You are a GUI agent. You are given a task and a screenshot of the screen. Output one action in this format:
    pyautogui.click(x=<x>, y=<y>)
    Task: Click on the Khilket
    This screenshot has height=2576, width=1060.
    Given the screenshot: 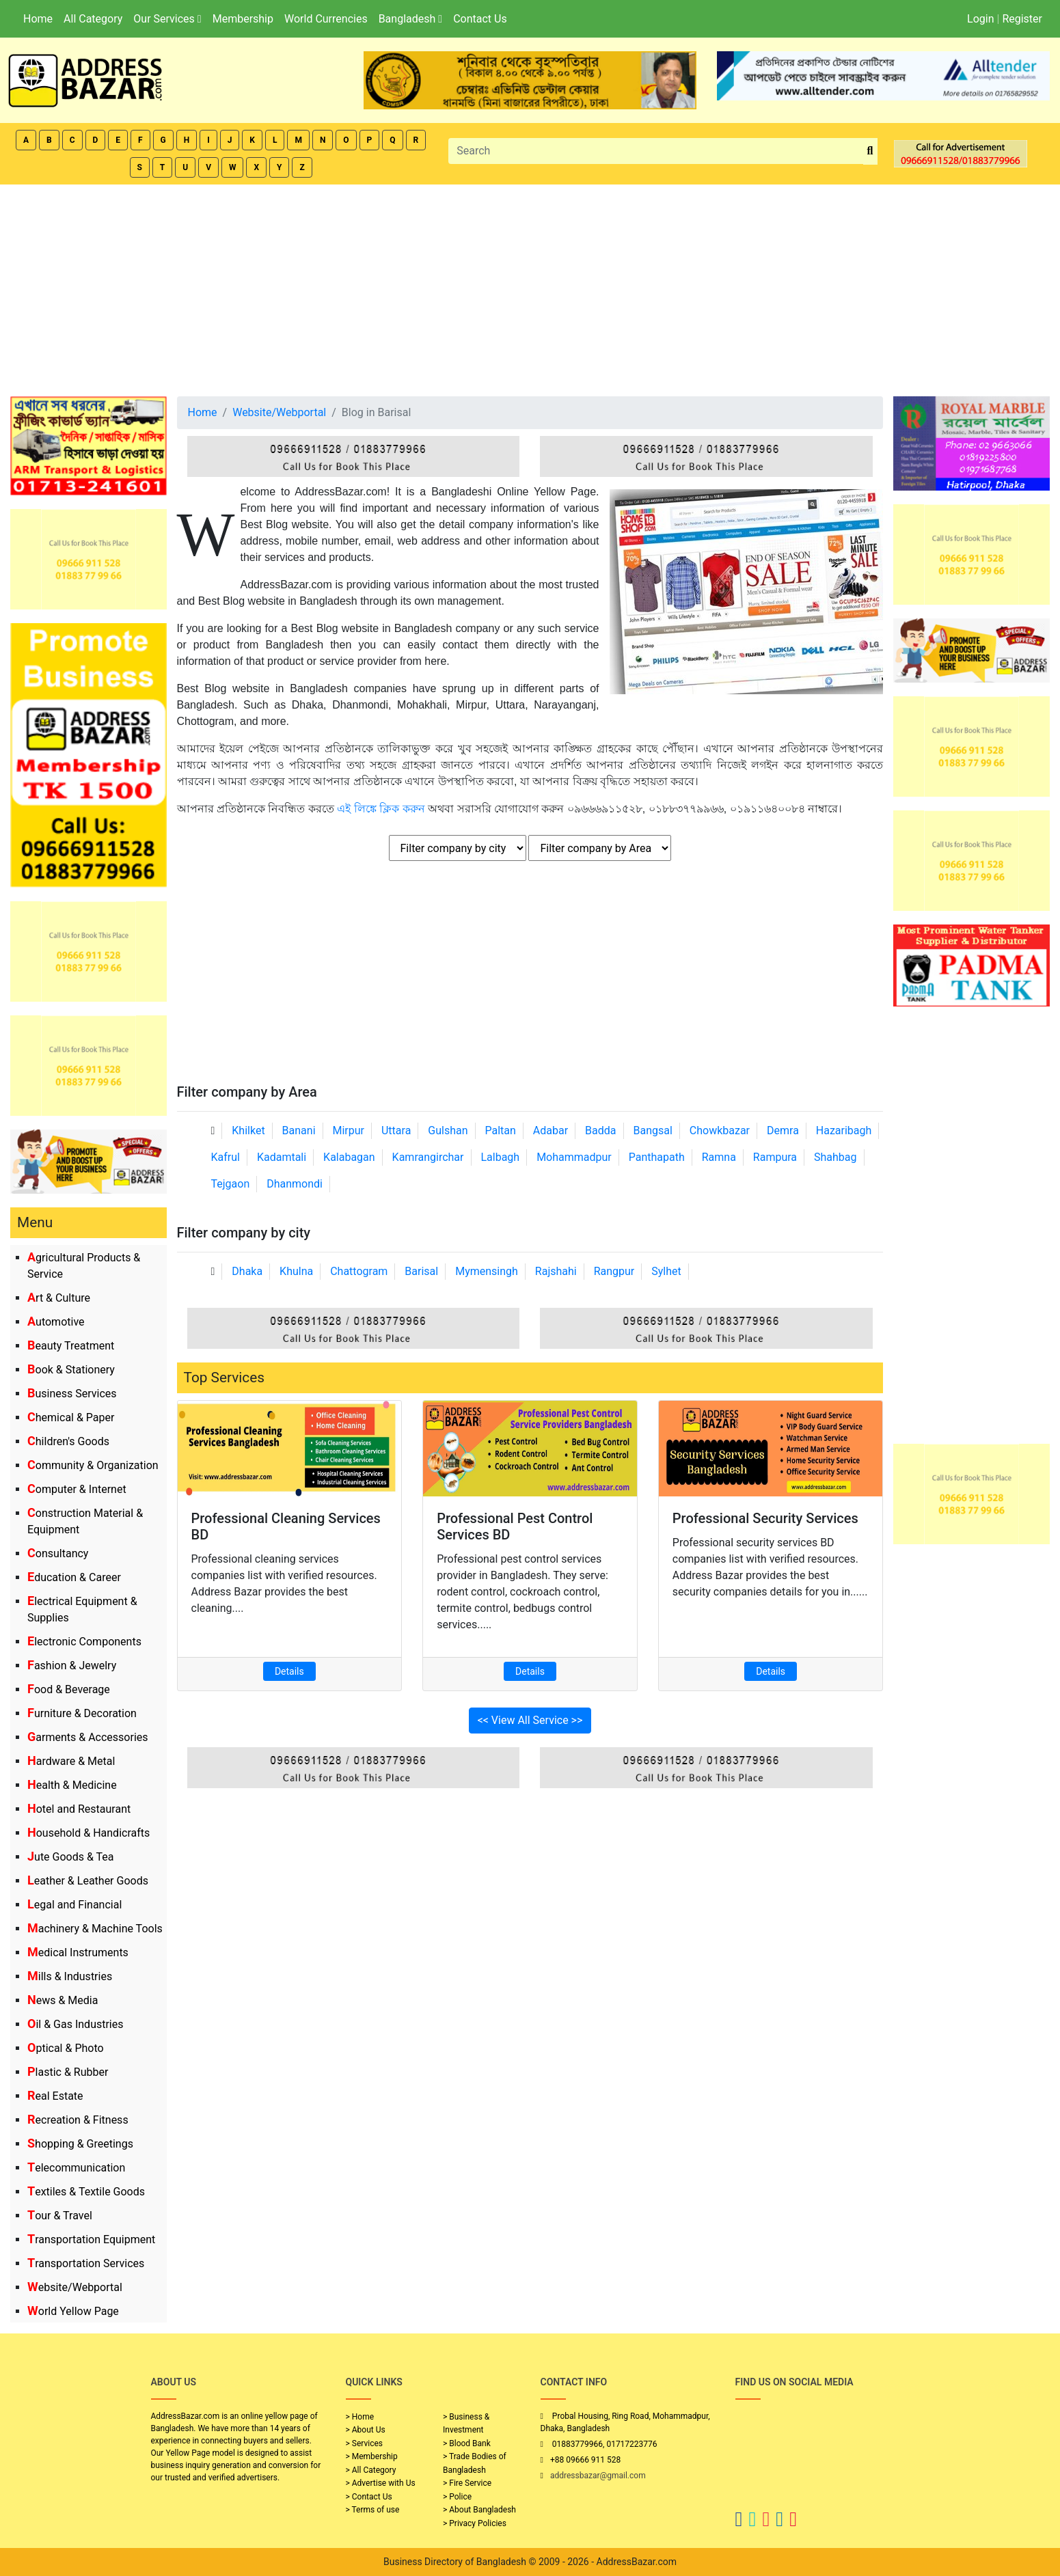 What is the action you would take?
    pyautogui.click(x=248, y=1130)
    